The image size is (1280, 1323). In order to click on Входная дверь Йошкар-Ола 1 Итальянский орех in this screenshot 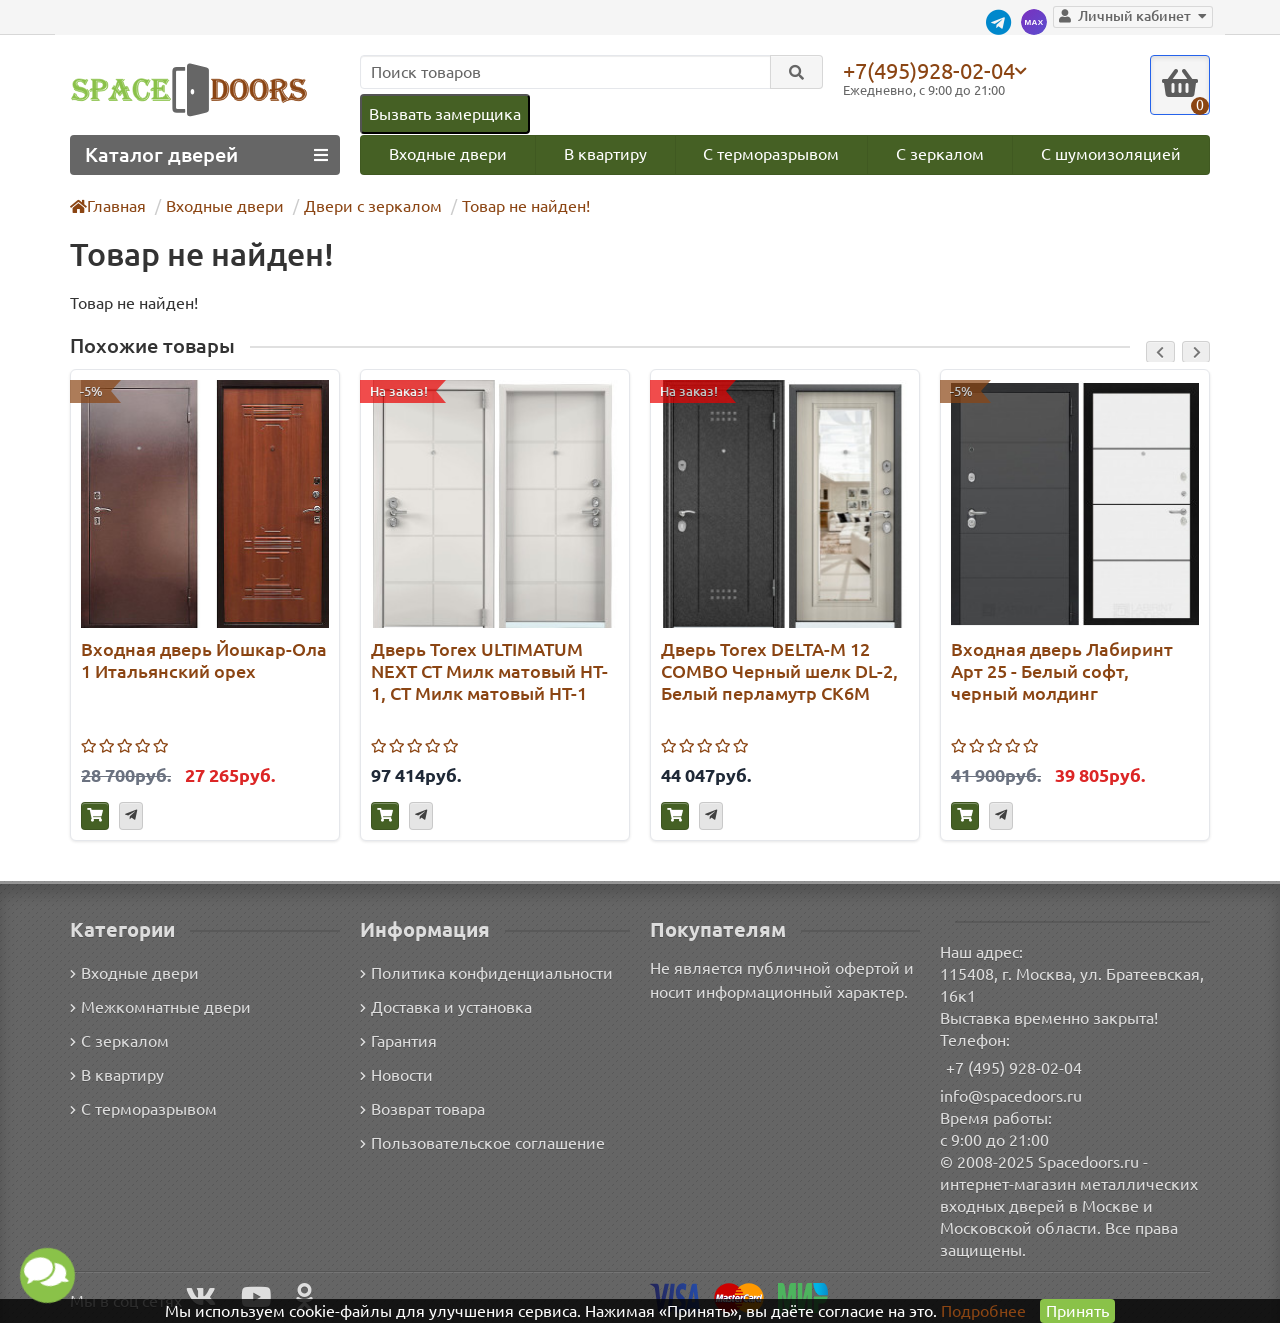, I will do `click(201, 659)`.